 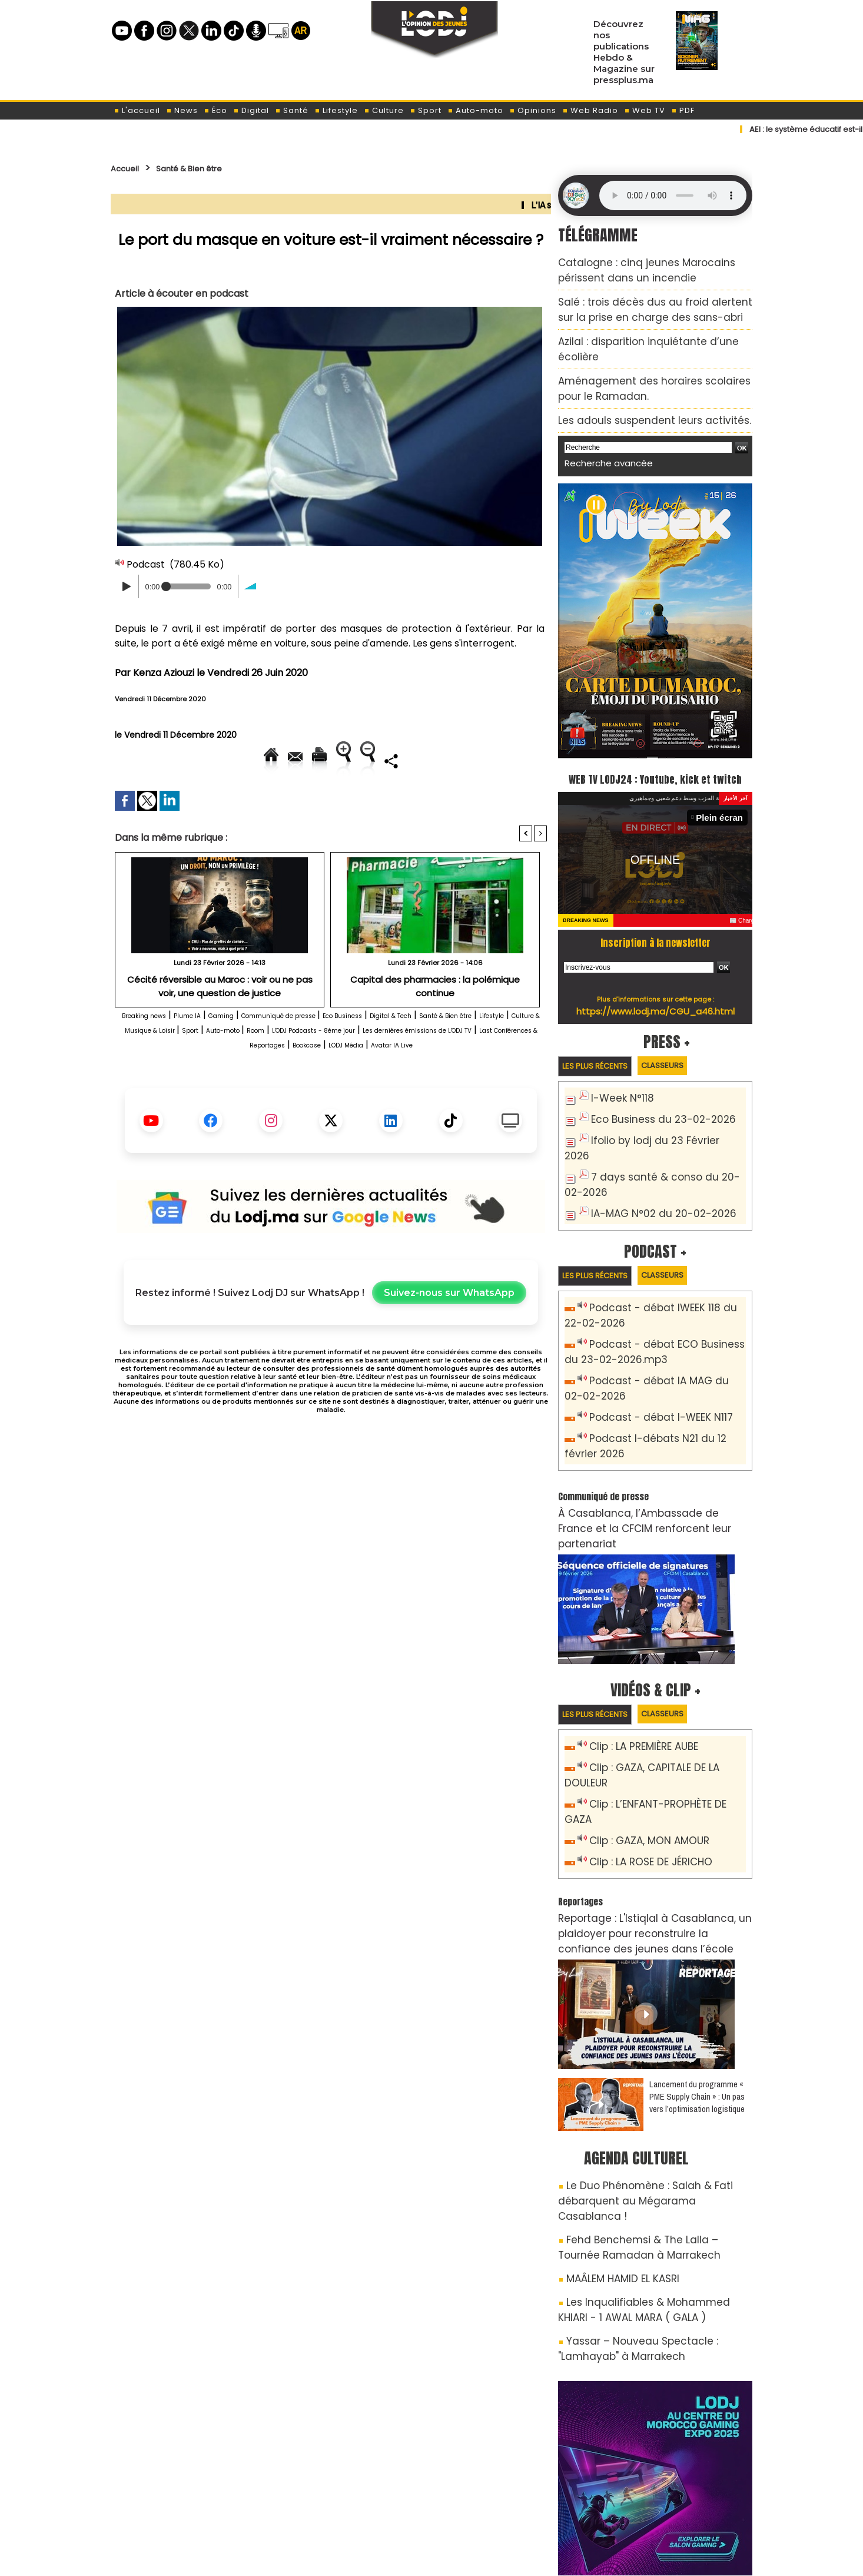 What do you see at coordinates (648, 301) in the screenshot?
I see `Salé : trois décès dus au froid alertent sur la prise en charge des sans-abri` at bounding box center [648, 301].